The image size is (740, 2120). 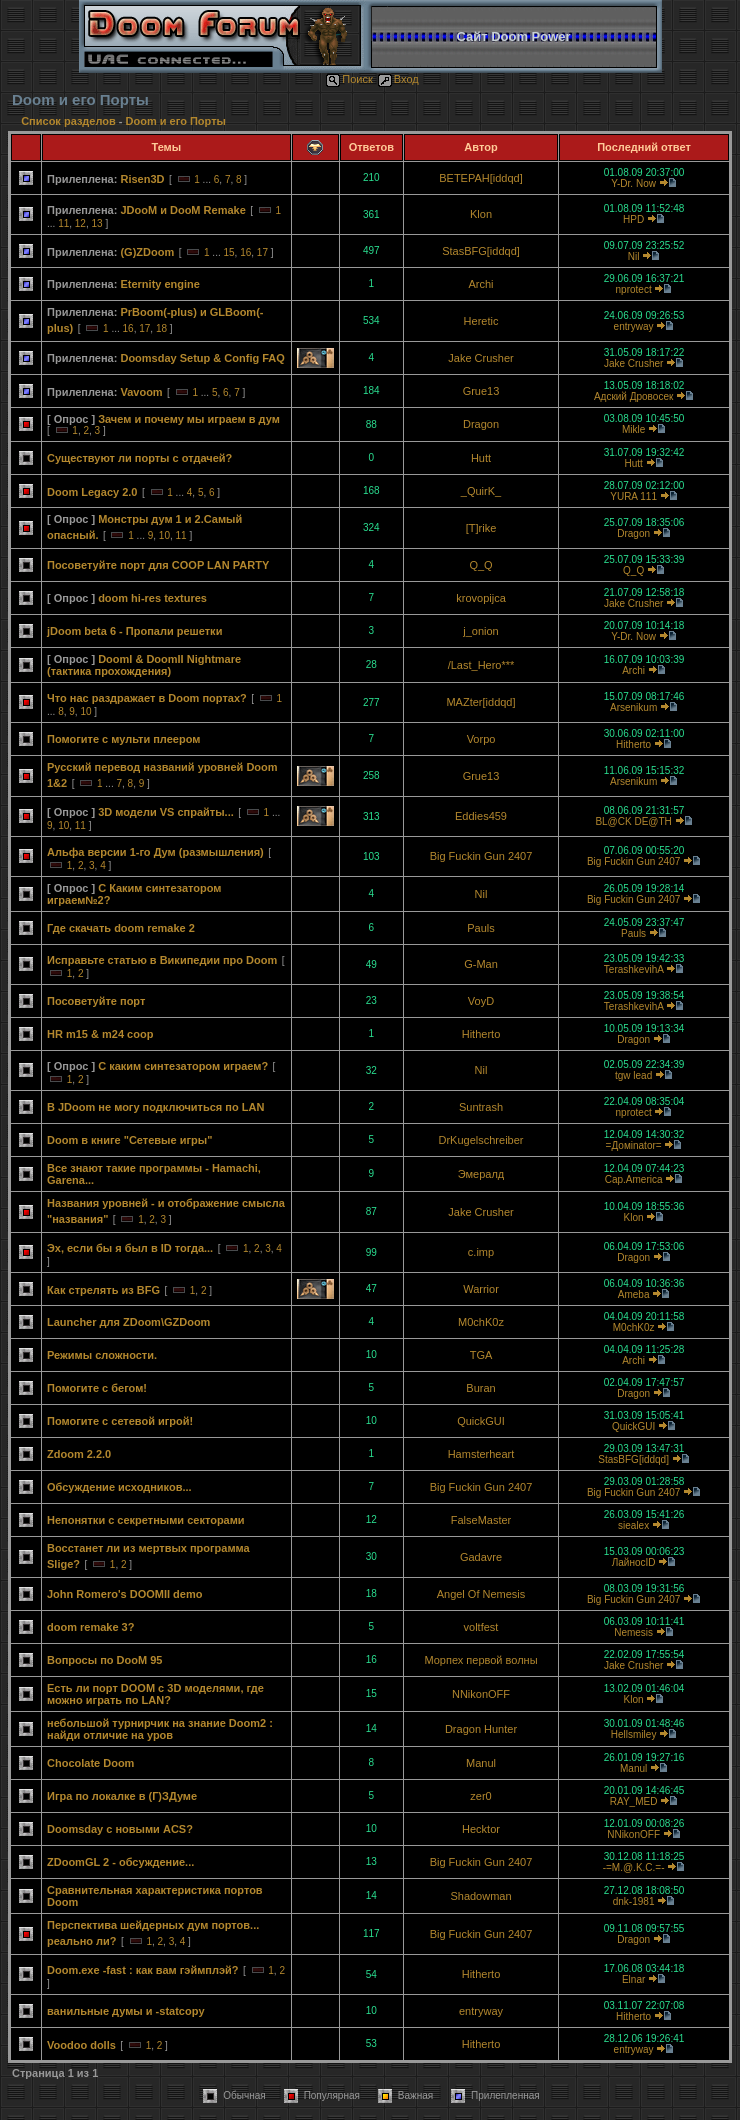 What do you see at coordinates (481, 178) in the screenshot?
I see `BETEPAH[iddqd]` at bounding box center [481, 178].